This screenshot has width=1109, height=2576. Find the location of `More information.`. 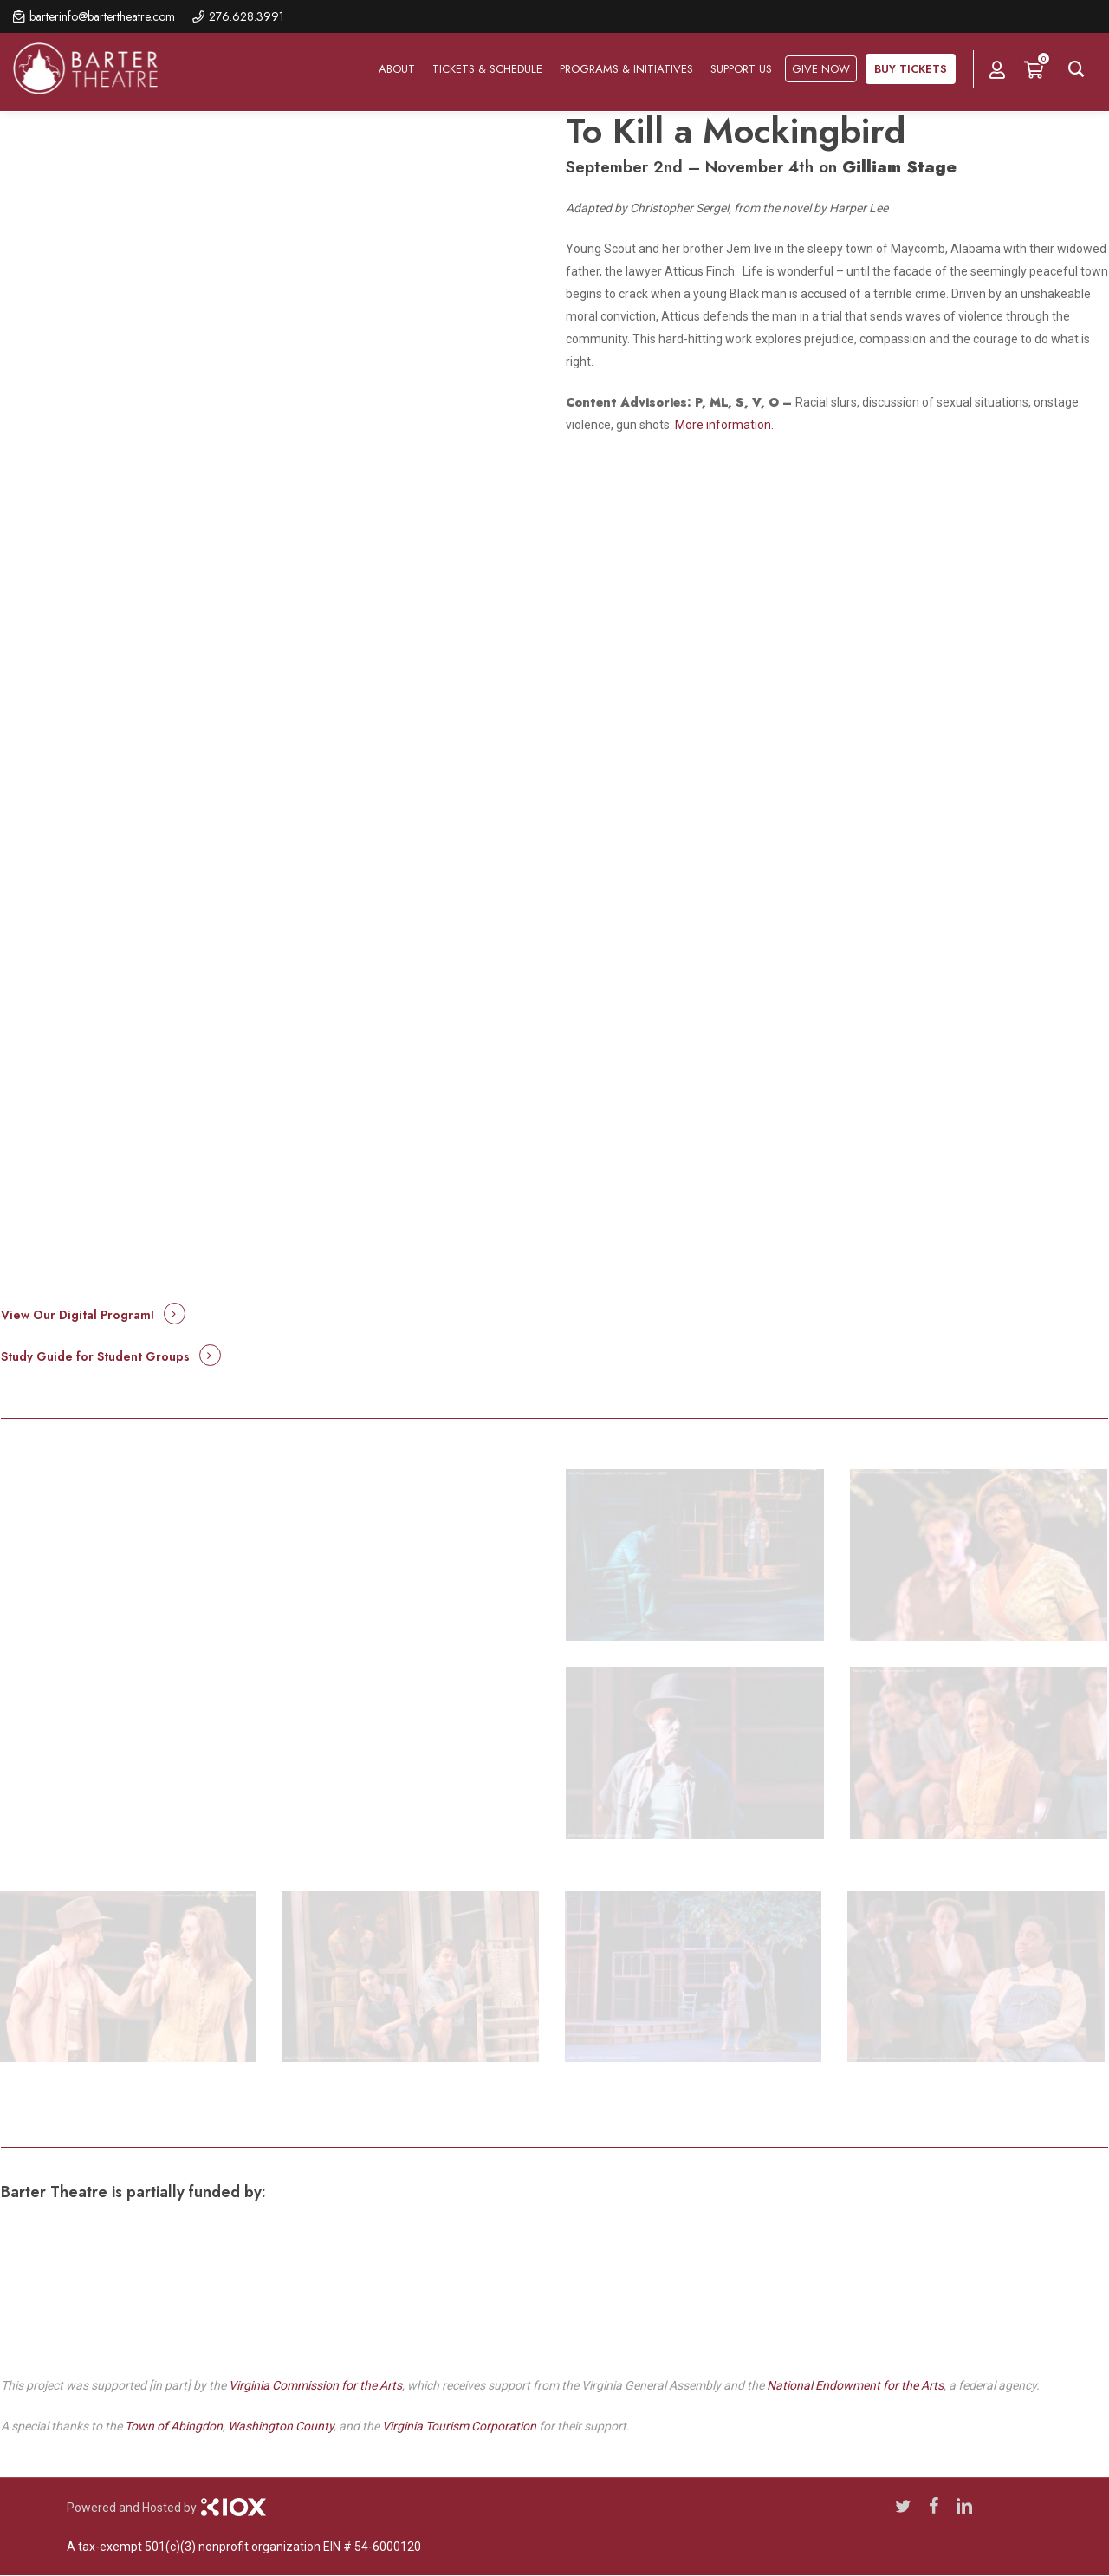

More information. is located at coordinates (724, 425).